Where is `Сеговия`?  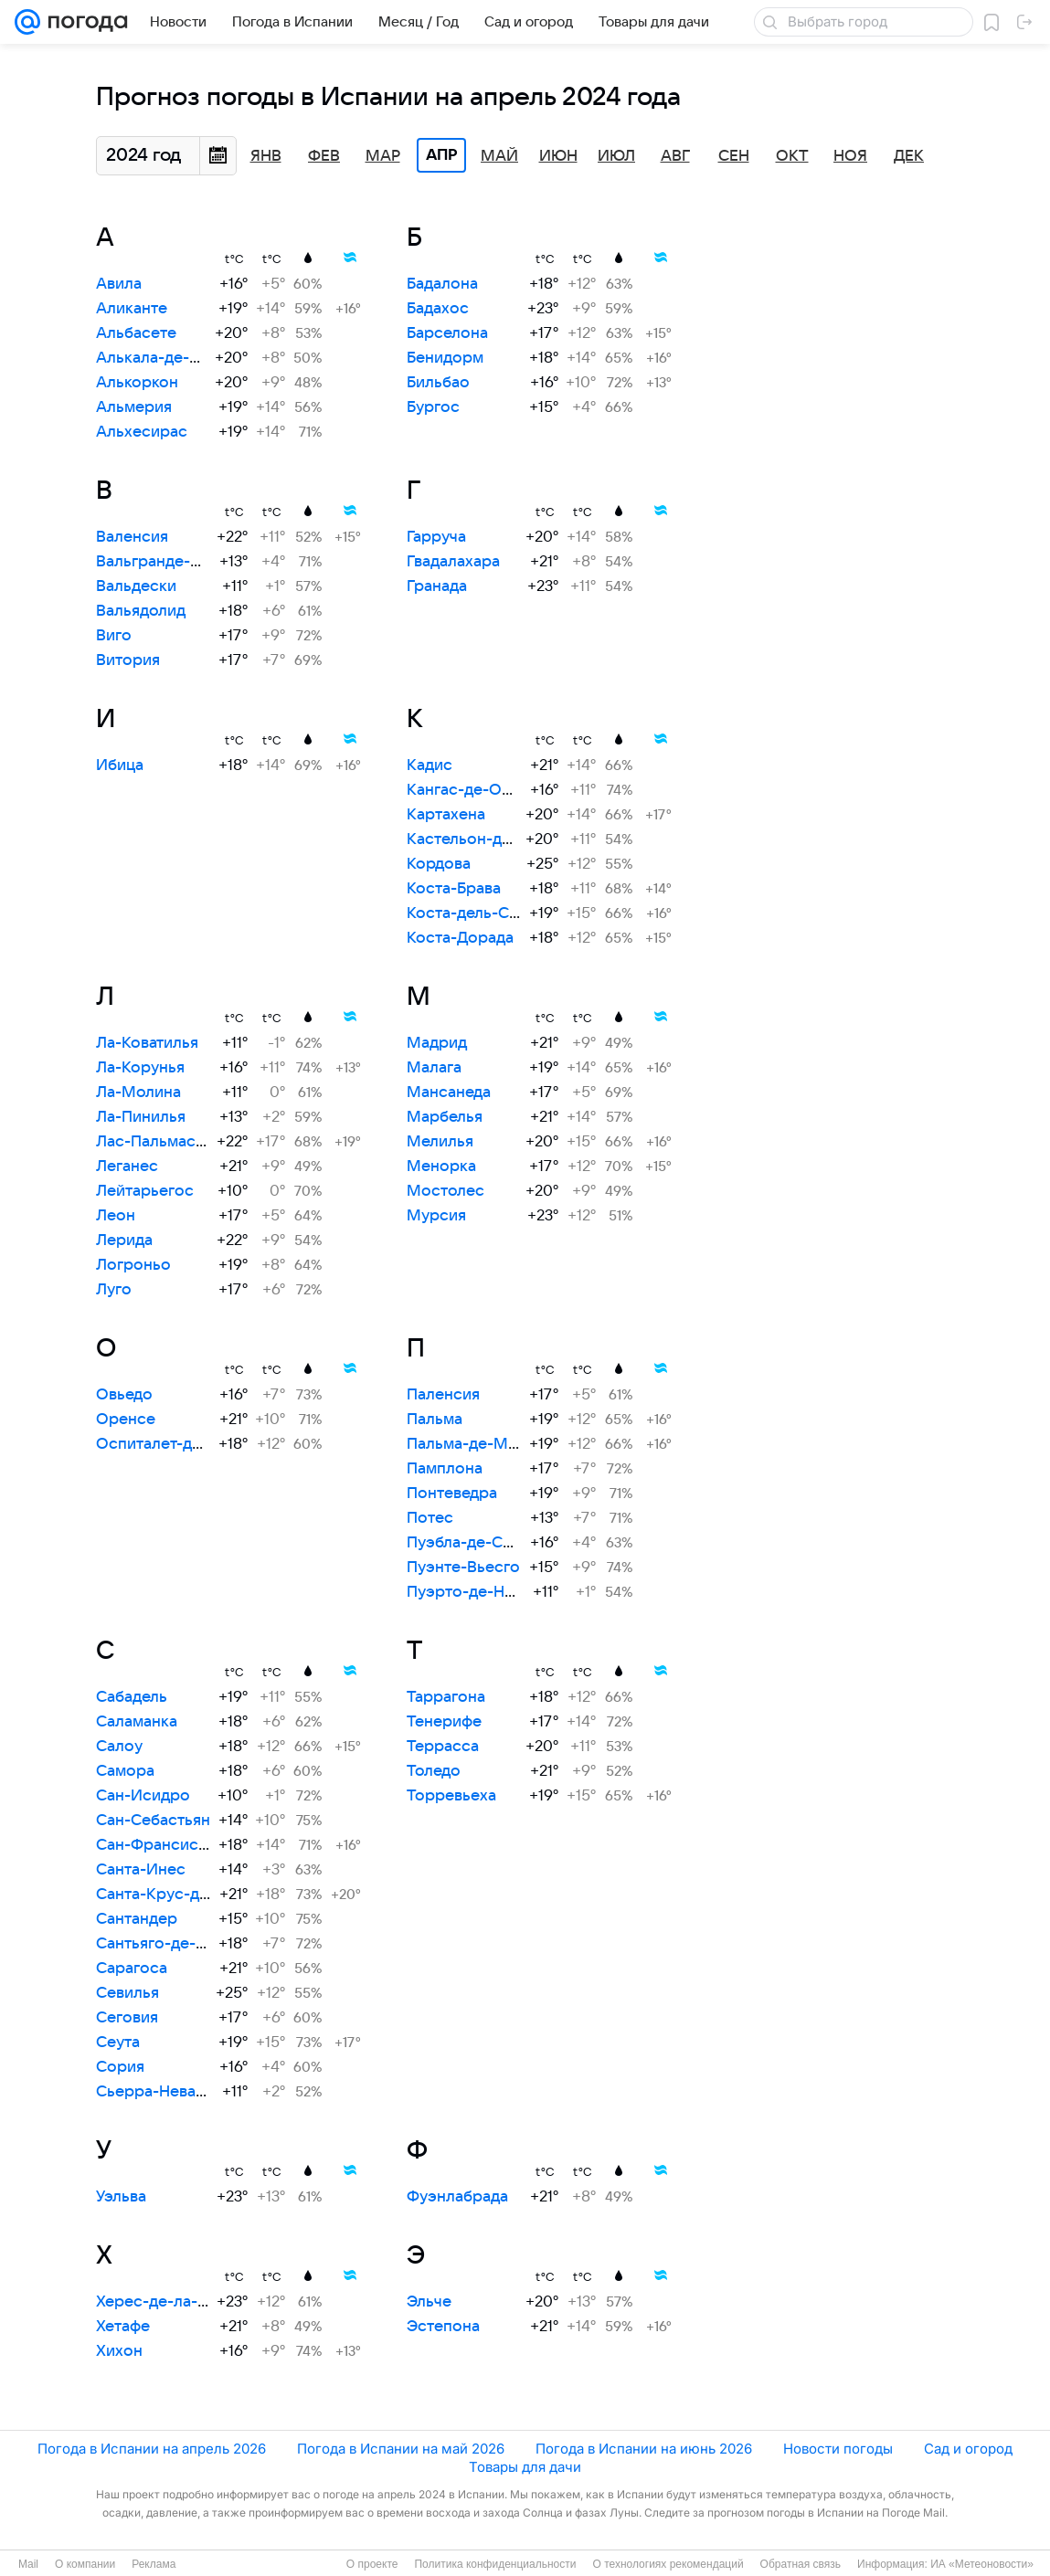 Сеговия is located at coordinates (127, 2018).